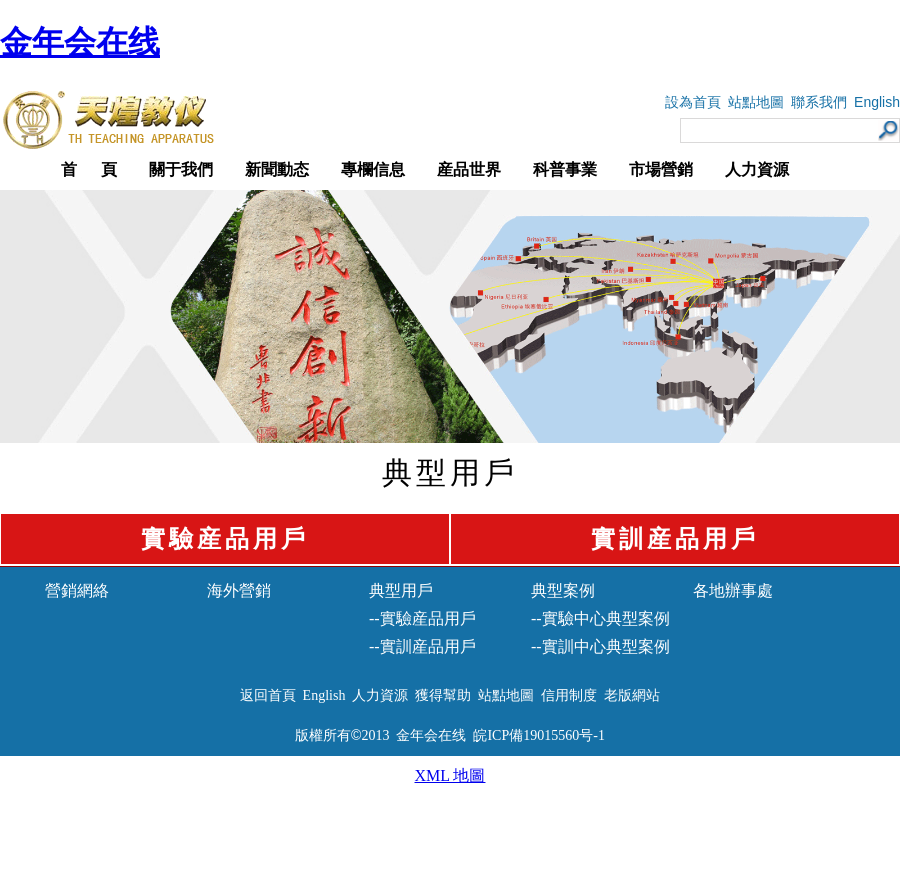 This screenshot has height=890, width=900. I want to click on 設為首頁, so click(693, 102).